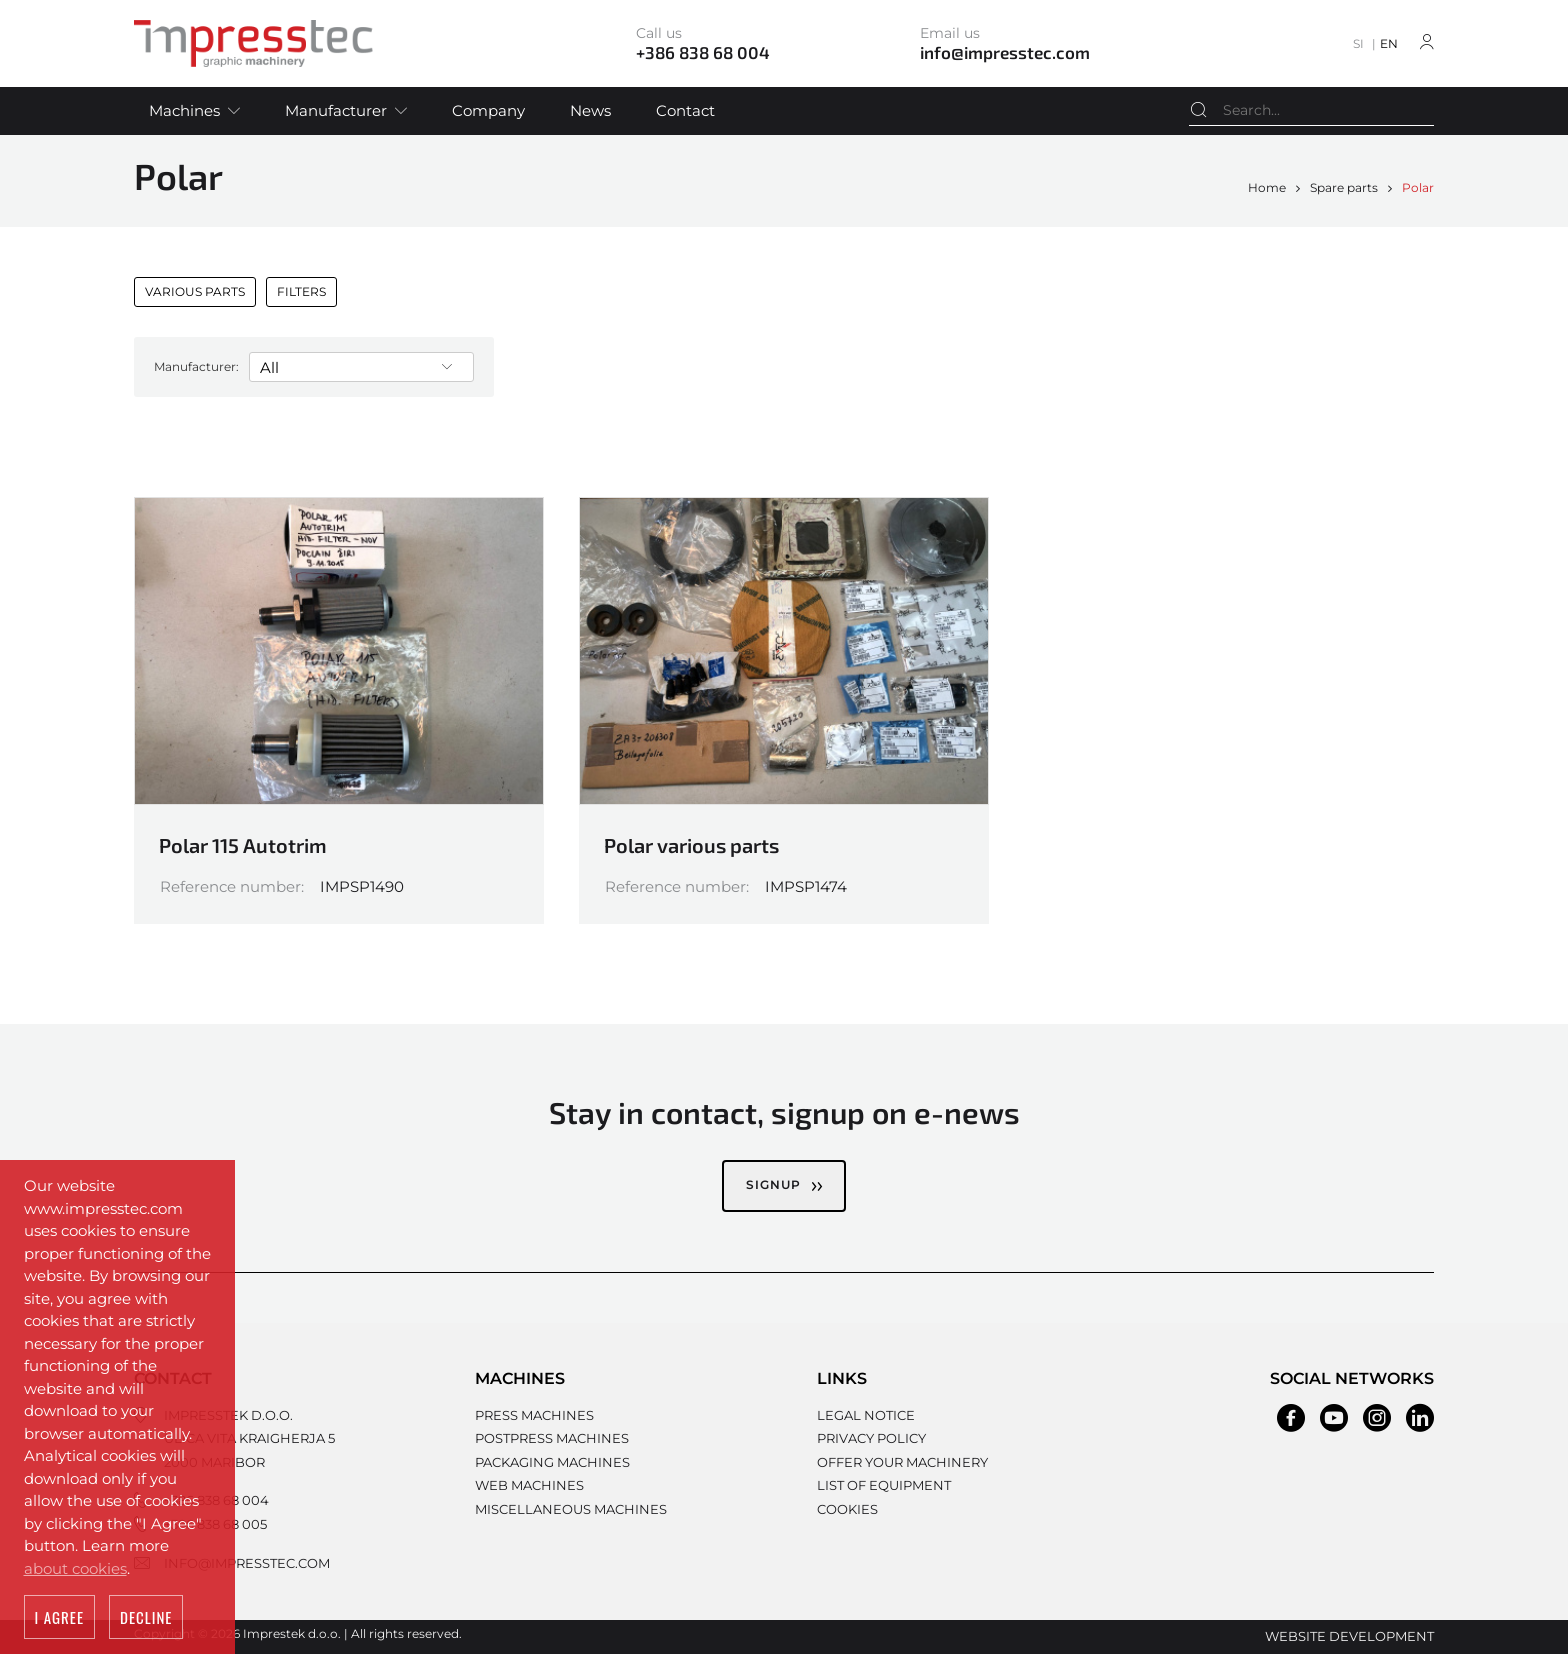 This screenshot has width=1568, height=1654. Describe the element at coordinates (1358, 43) in the screenshot. I see `SI` at that location.